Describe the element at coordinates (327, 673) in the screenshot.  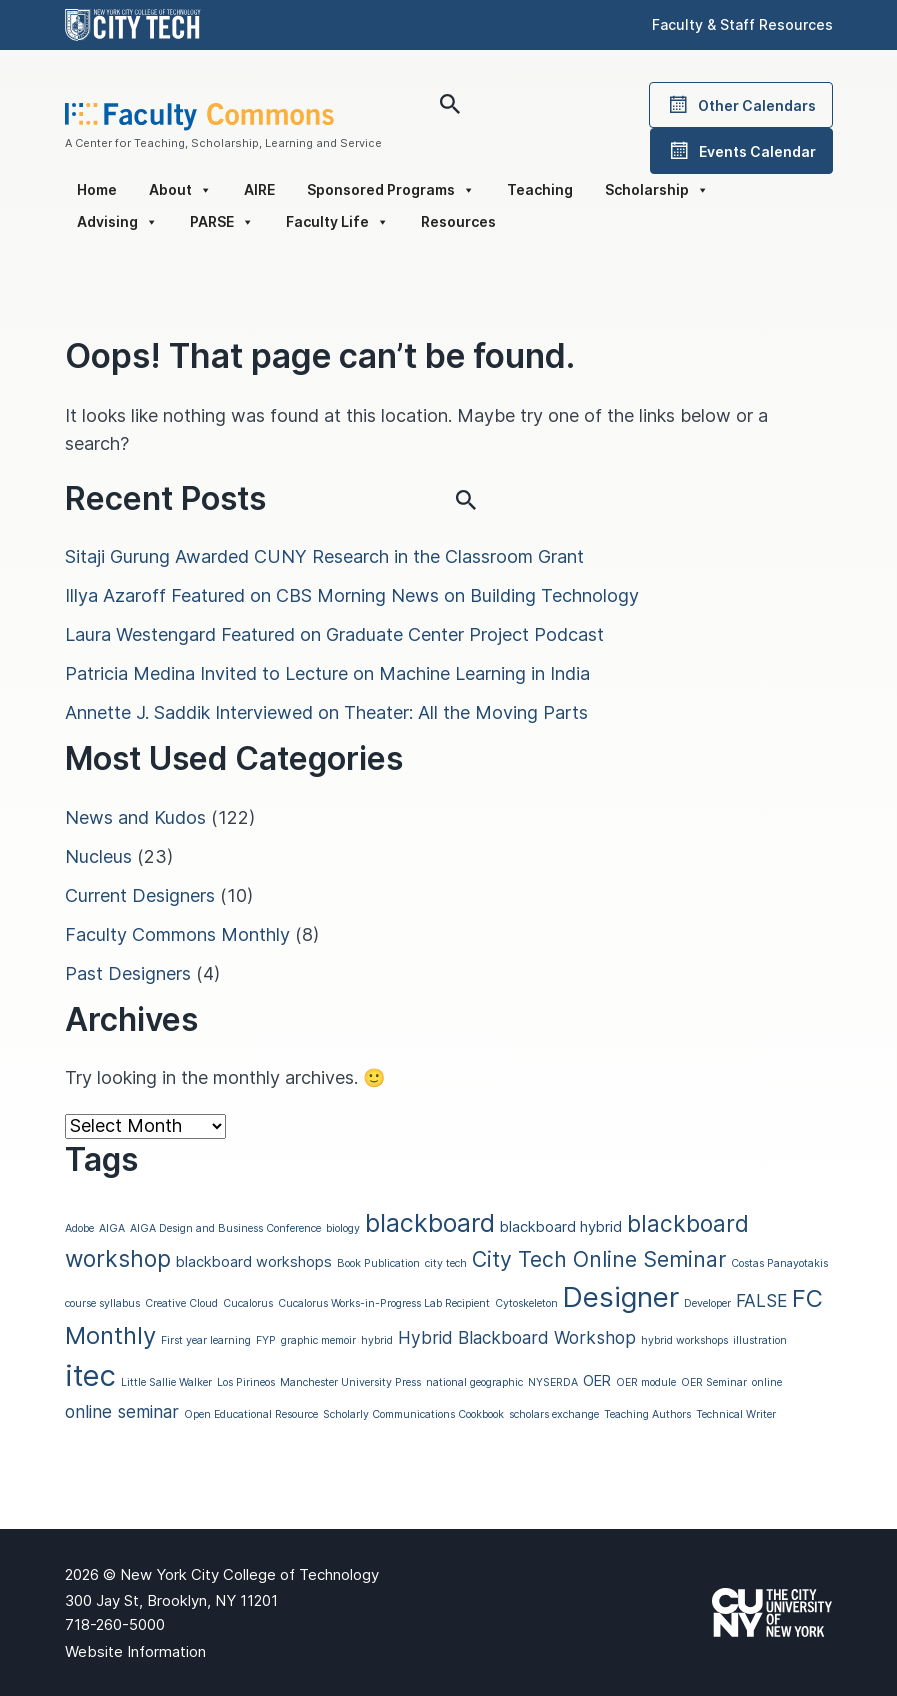
I see `Patricia Medina Invited to Lecture on Machine Learning in India` at that location.